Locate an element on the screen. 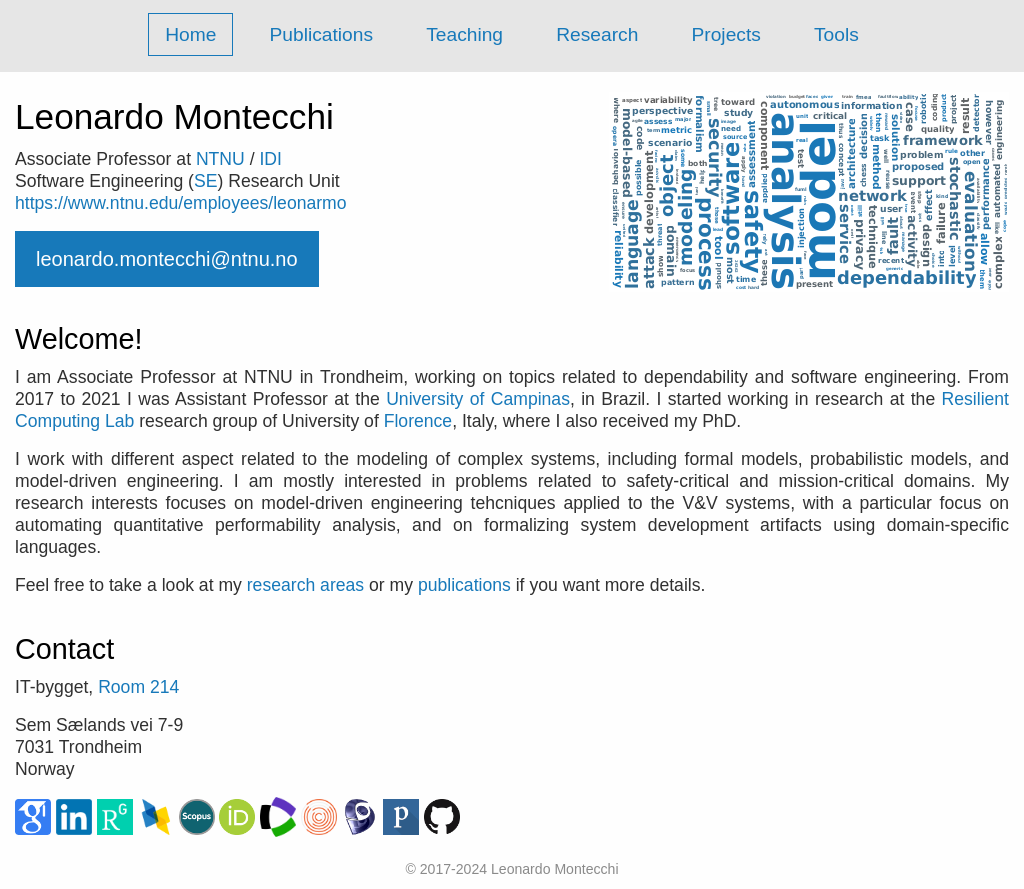  https://www.ntnu.edu/employees/leonarmo is located at coordinates (181, 203).